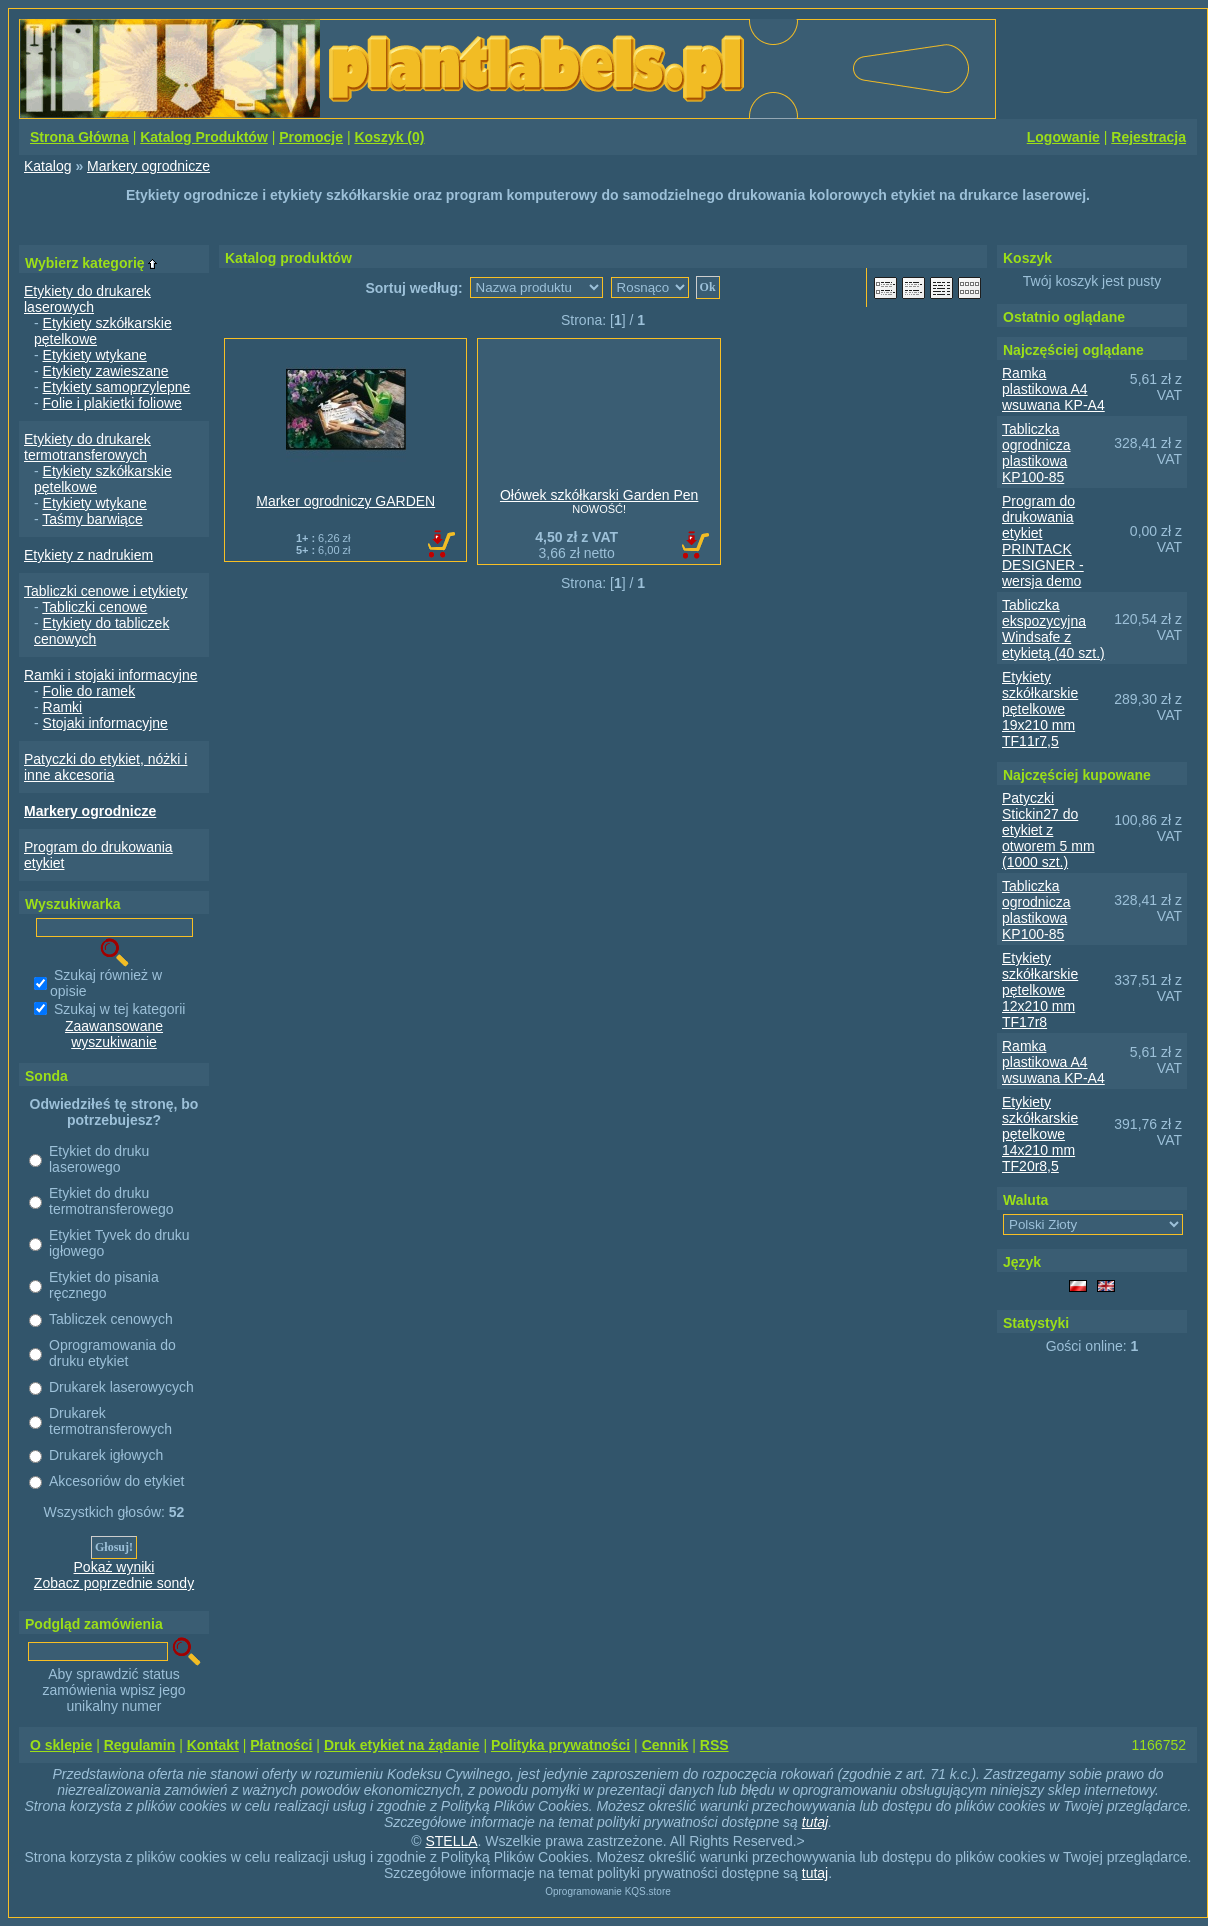 The height and width of the screenshot is (1926, 1208). What do you see at coordinates (1043, 541) in the screenshot?
I see `Program do drukowania etykiet PRINTACK DESIGNER - wersja demo` at bounding box center [1043, 541].